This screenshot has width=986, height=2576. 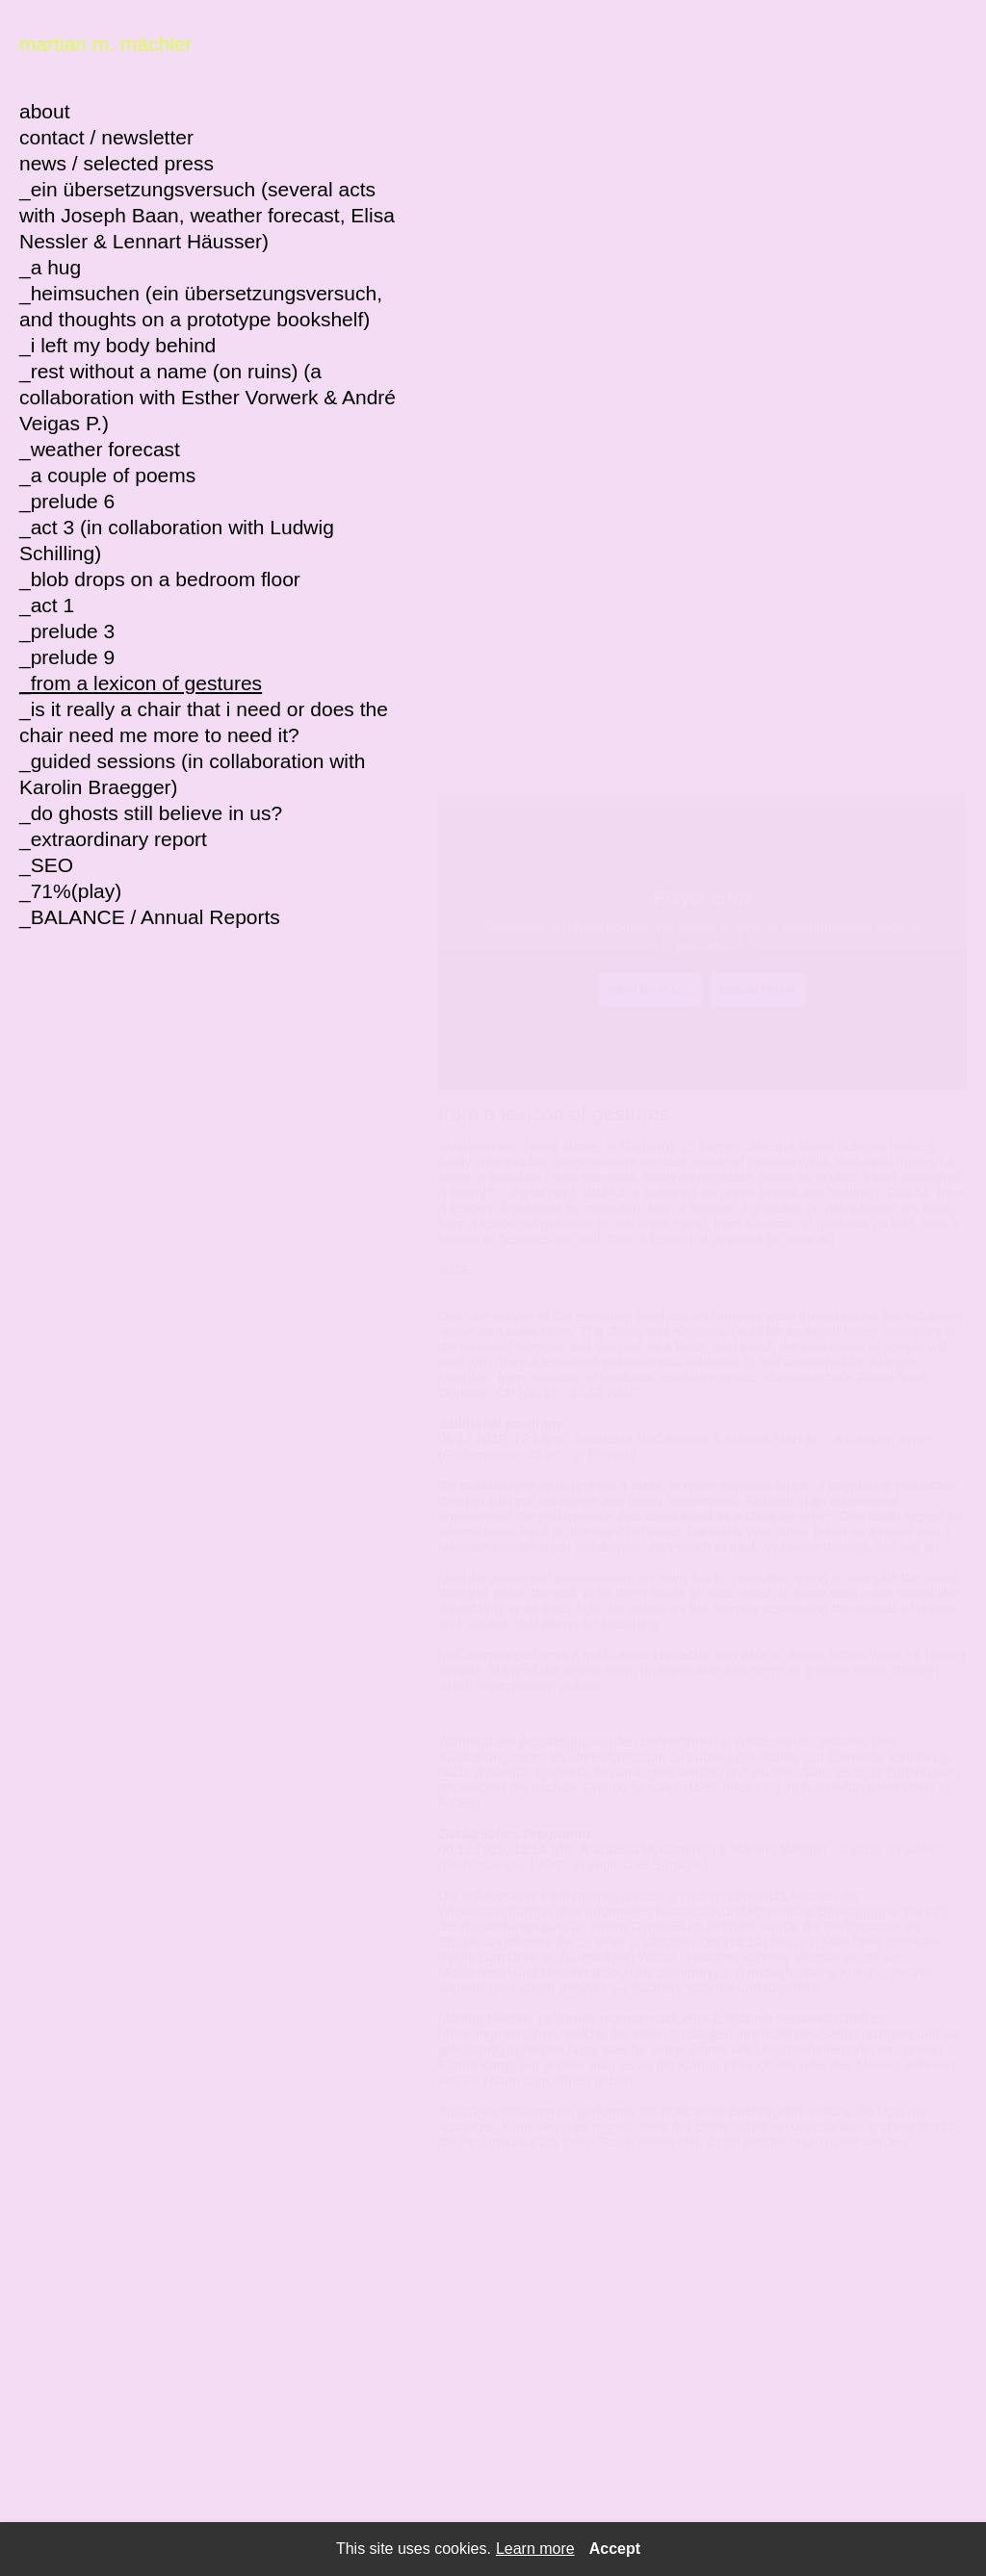 I want to click on _prelude 9, so click(x=67, y=657).